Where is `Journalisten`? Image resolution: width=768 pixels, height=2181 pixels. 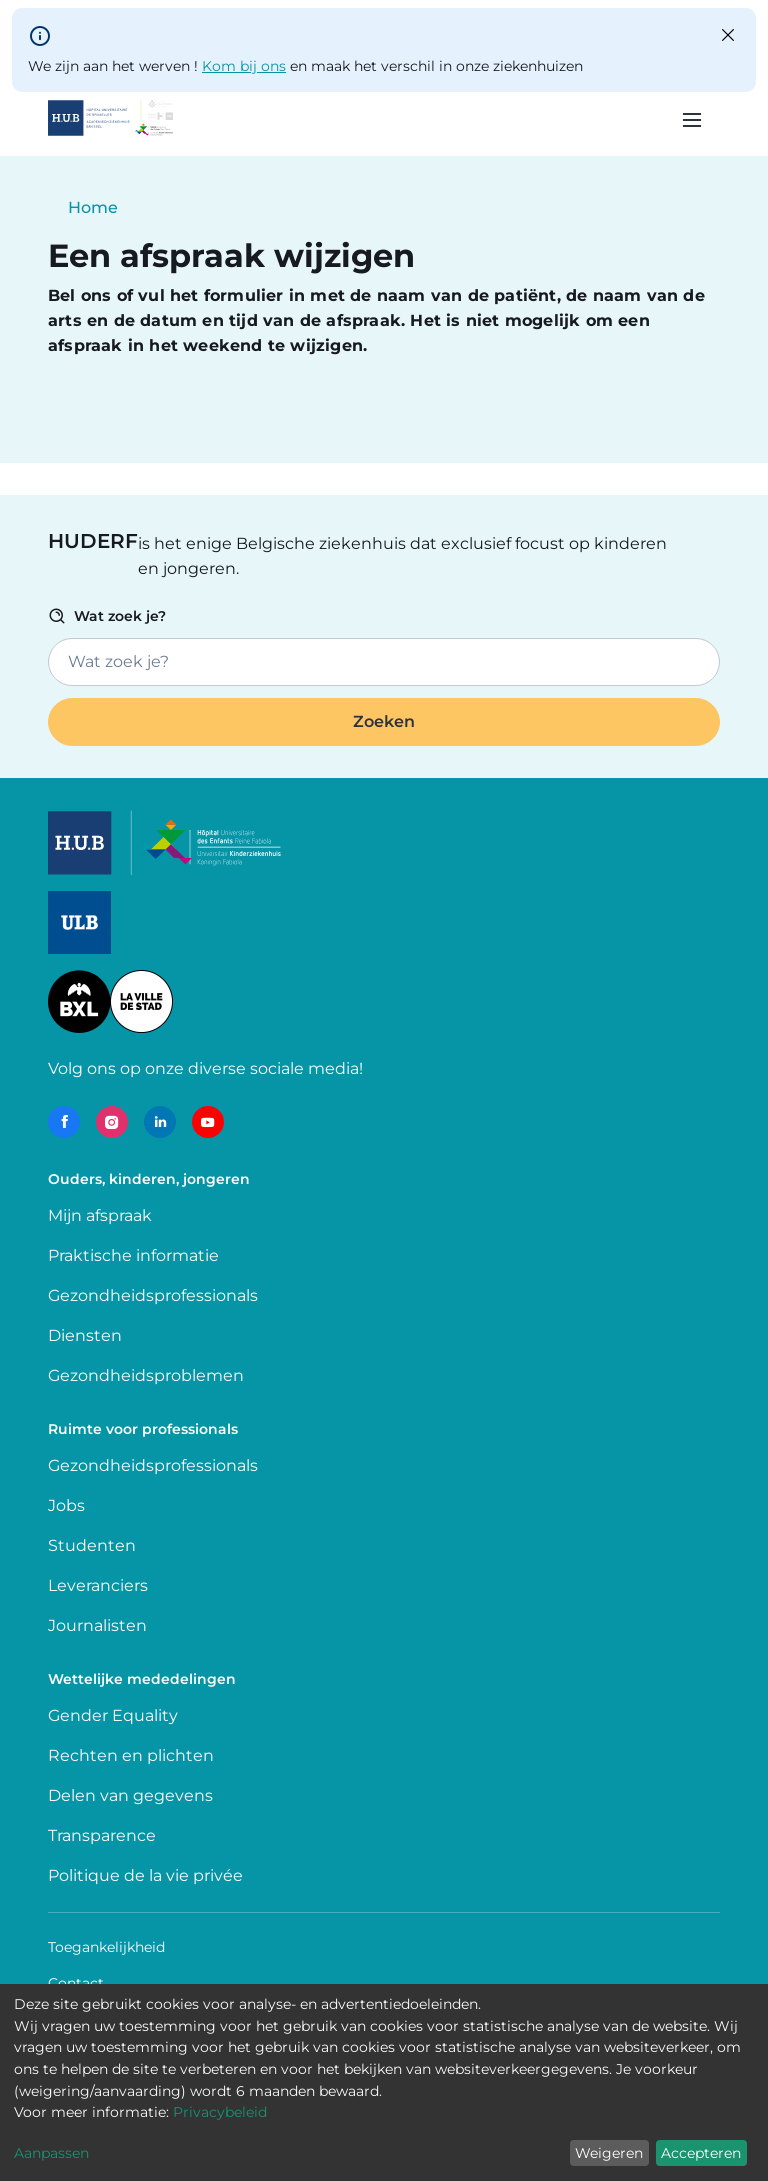
Journalisten is located at coordinates (97, 1625).